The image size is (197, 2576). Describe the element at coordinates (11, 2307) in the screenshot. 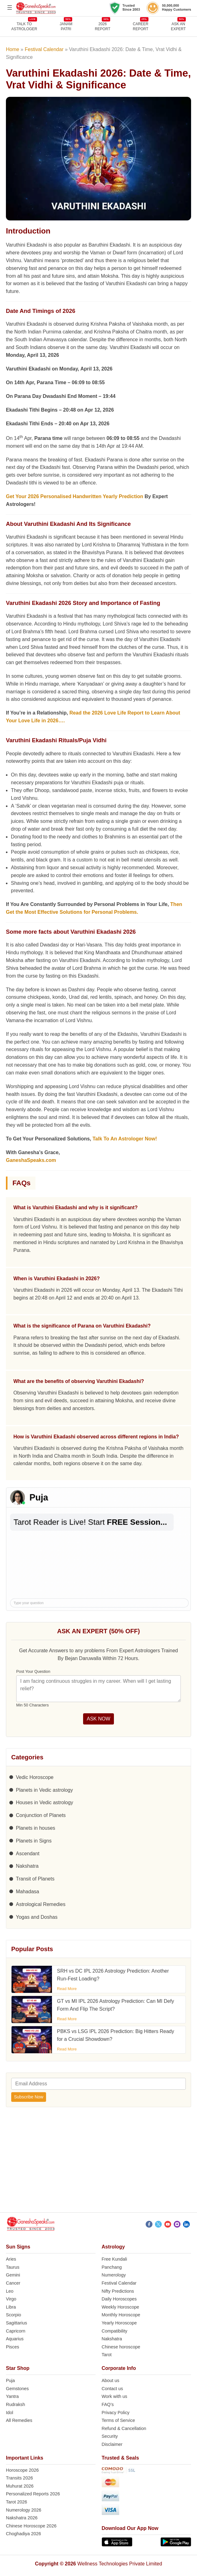

I see `Libra` at that location.